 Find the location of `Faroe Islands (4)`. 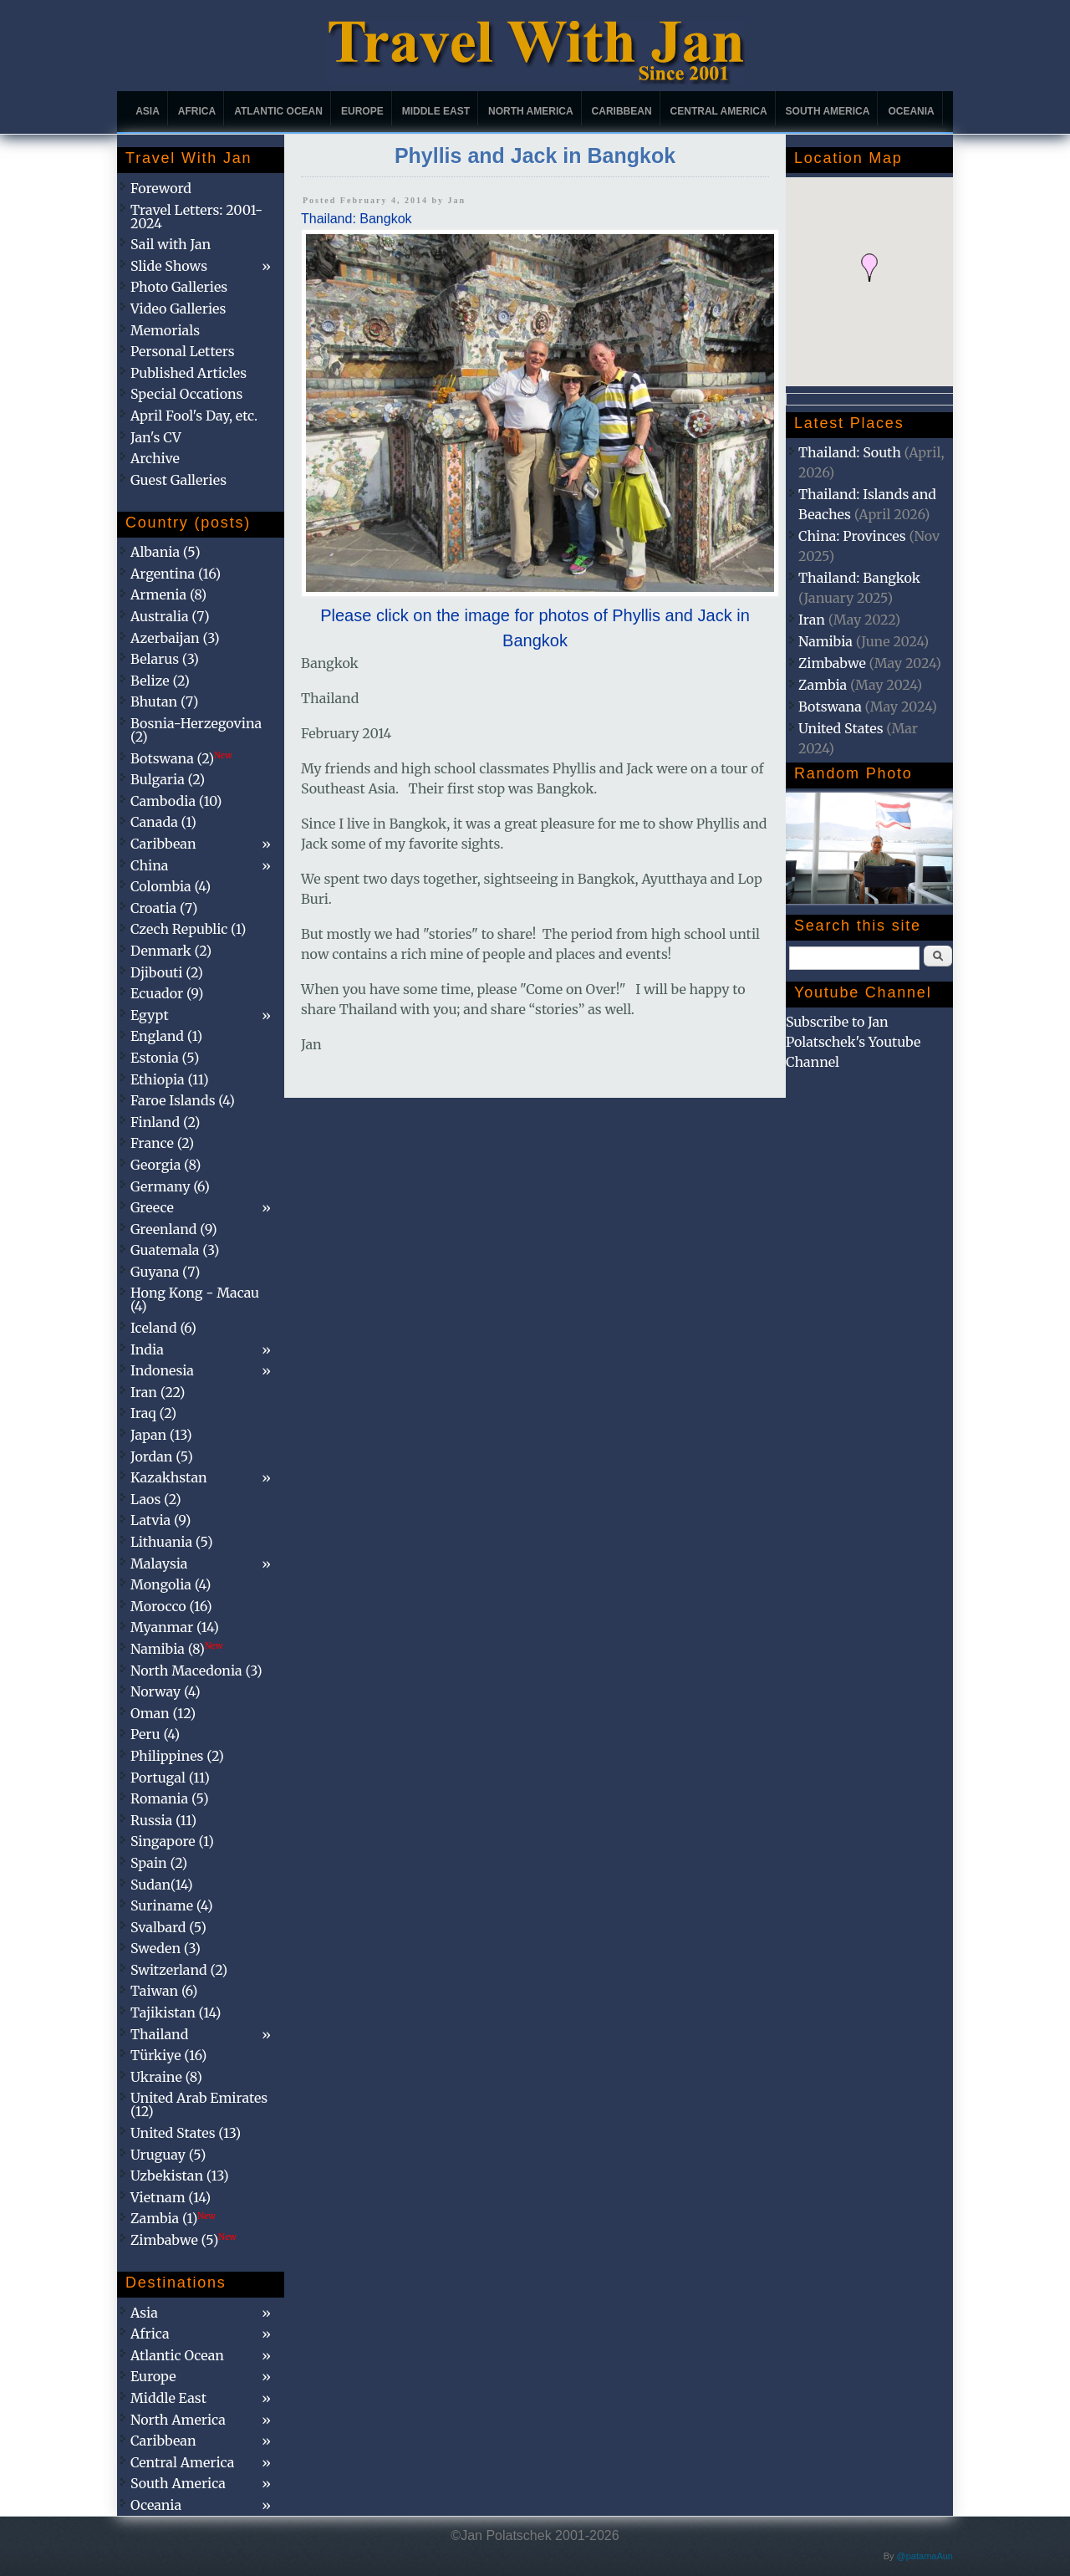

Faroe Islands (4) is located at coordinates (182, 1100).